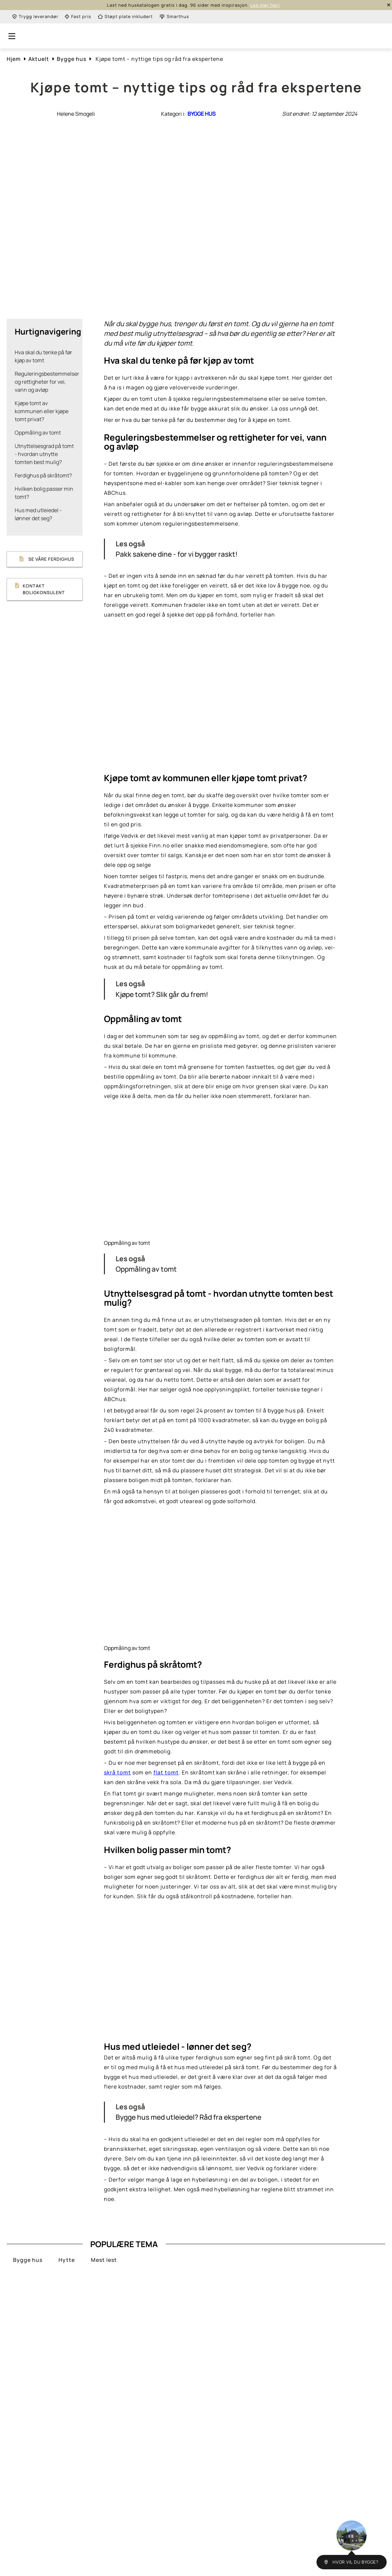 The width and height of the screenshot is (392, 2576). I want to click on Oppmåling av tomt, so click(38, 432).